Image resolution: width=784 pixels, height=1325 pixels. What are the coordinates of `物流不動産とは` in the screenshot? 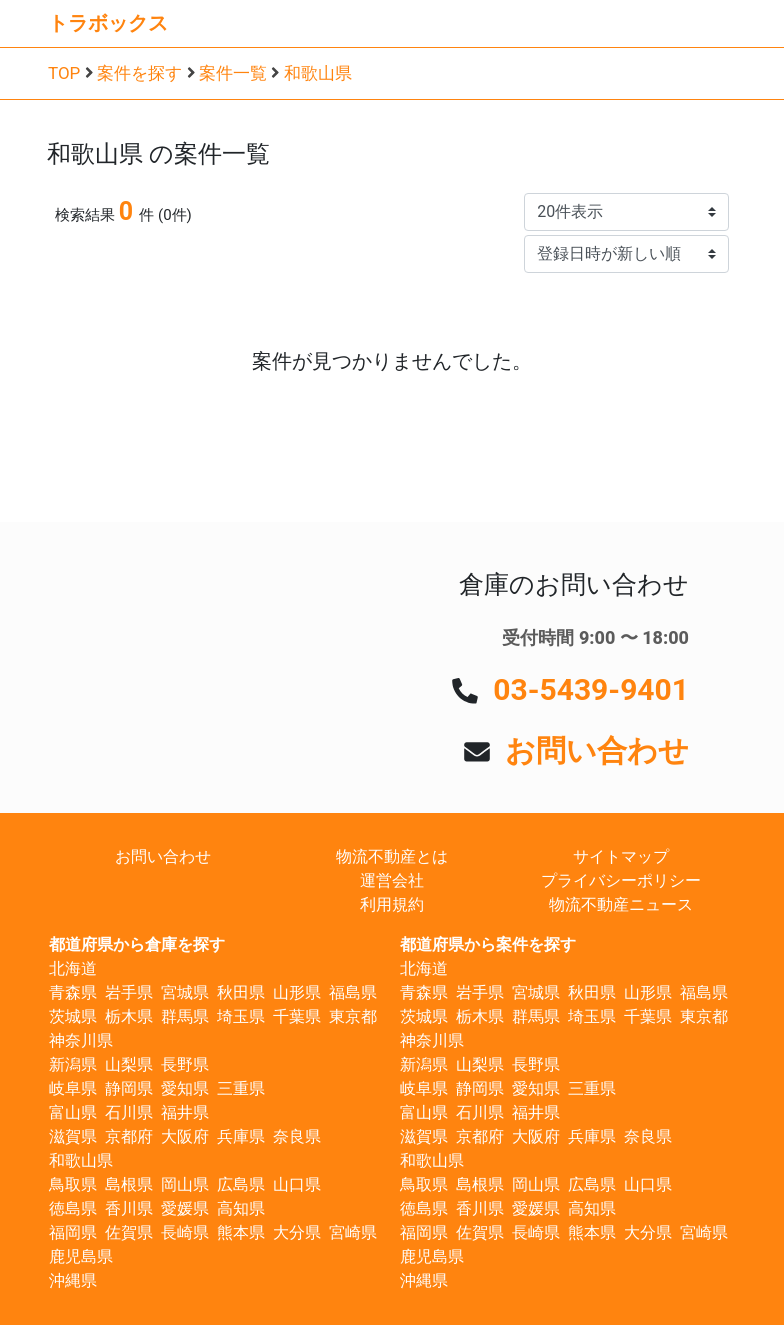 It's located at (392, 856).